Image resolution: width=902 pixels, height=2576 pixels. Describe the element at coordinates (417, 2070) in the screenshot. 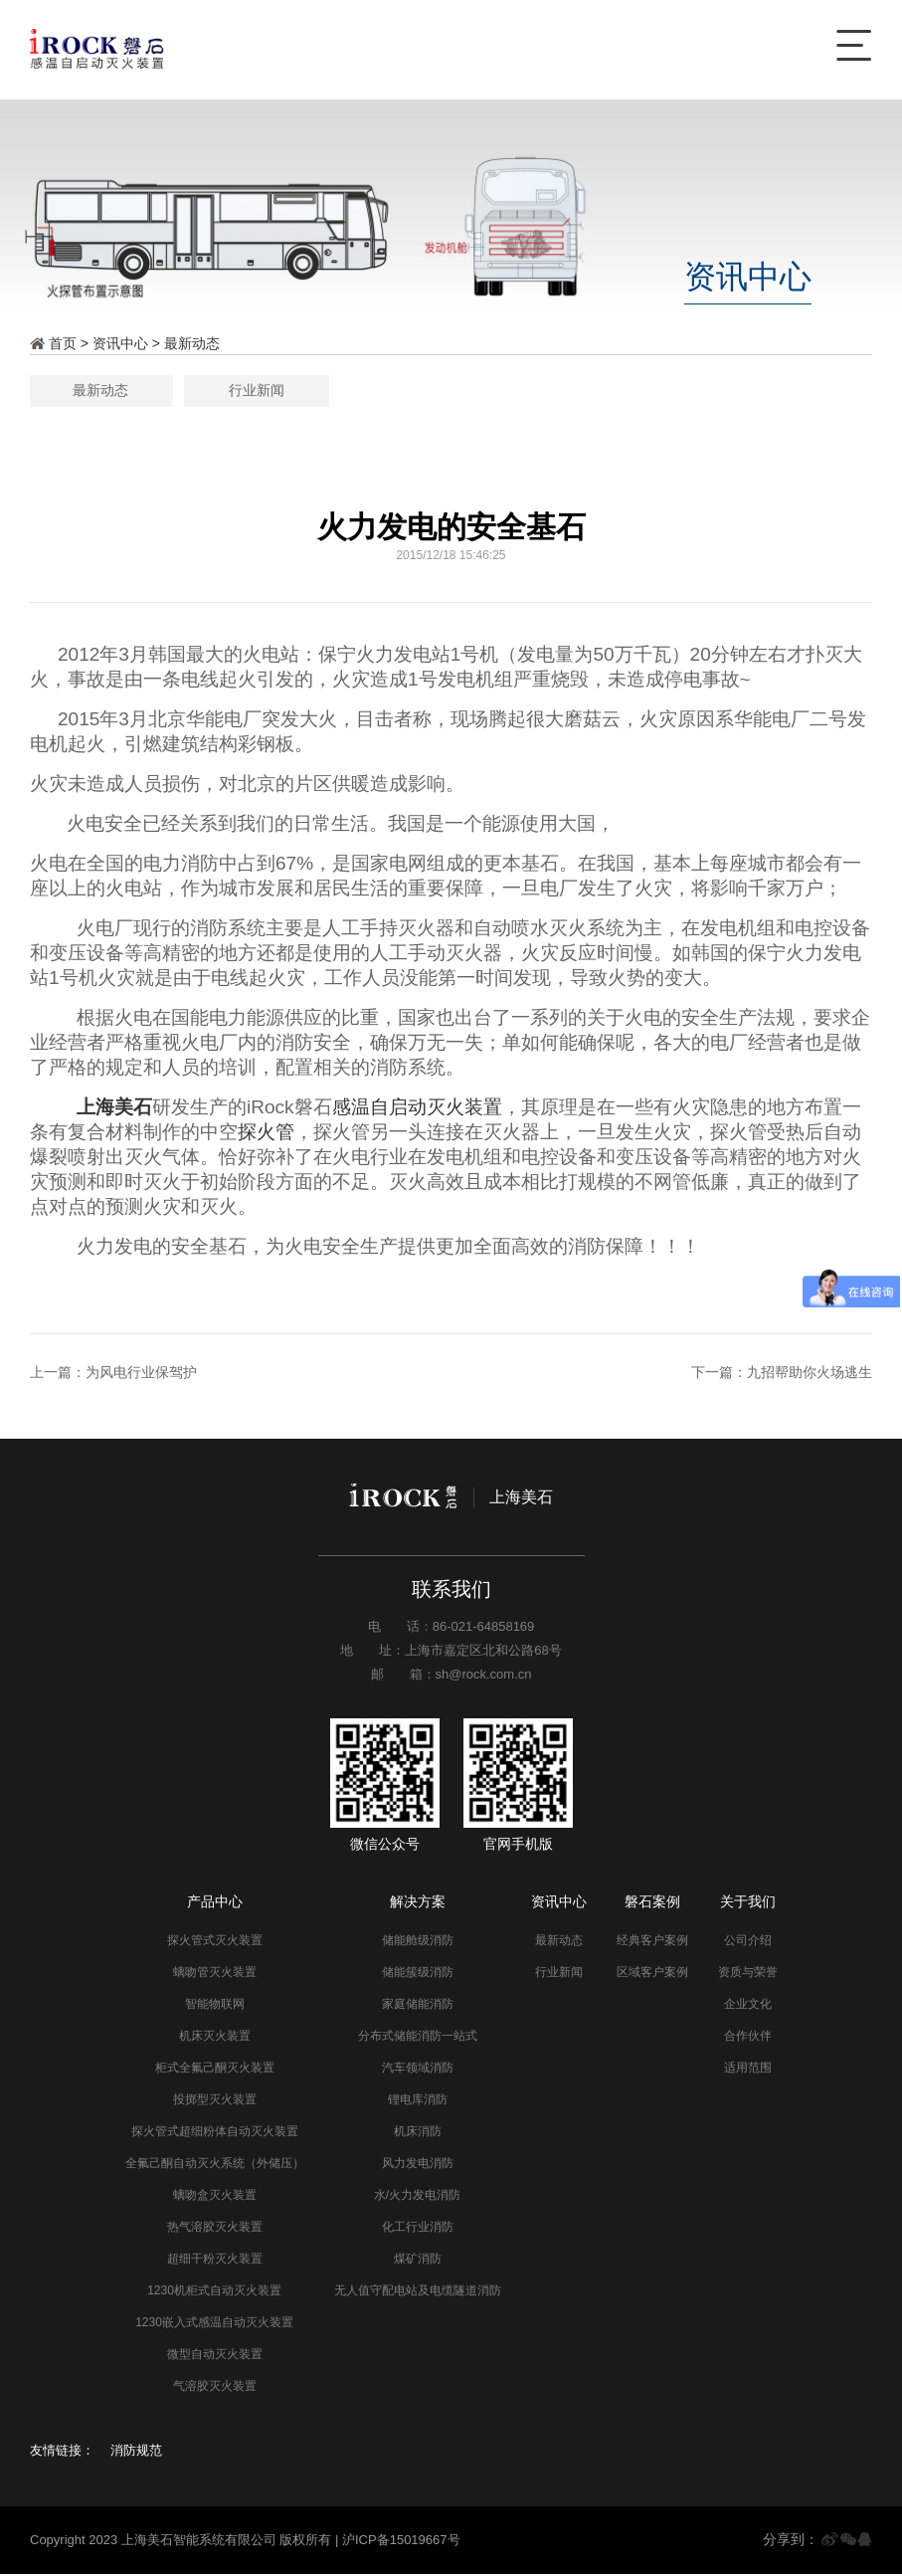

I see `汽车领域消防` at that location.